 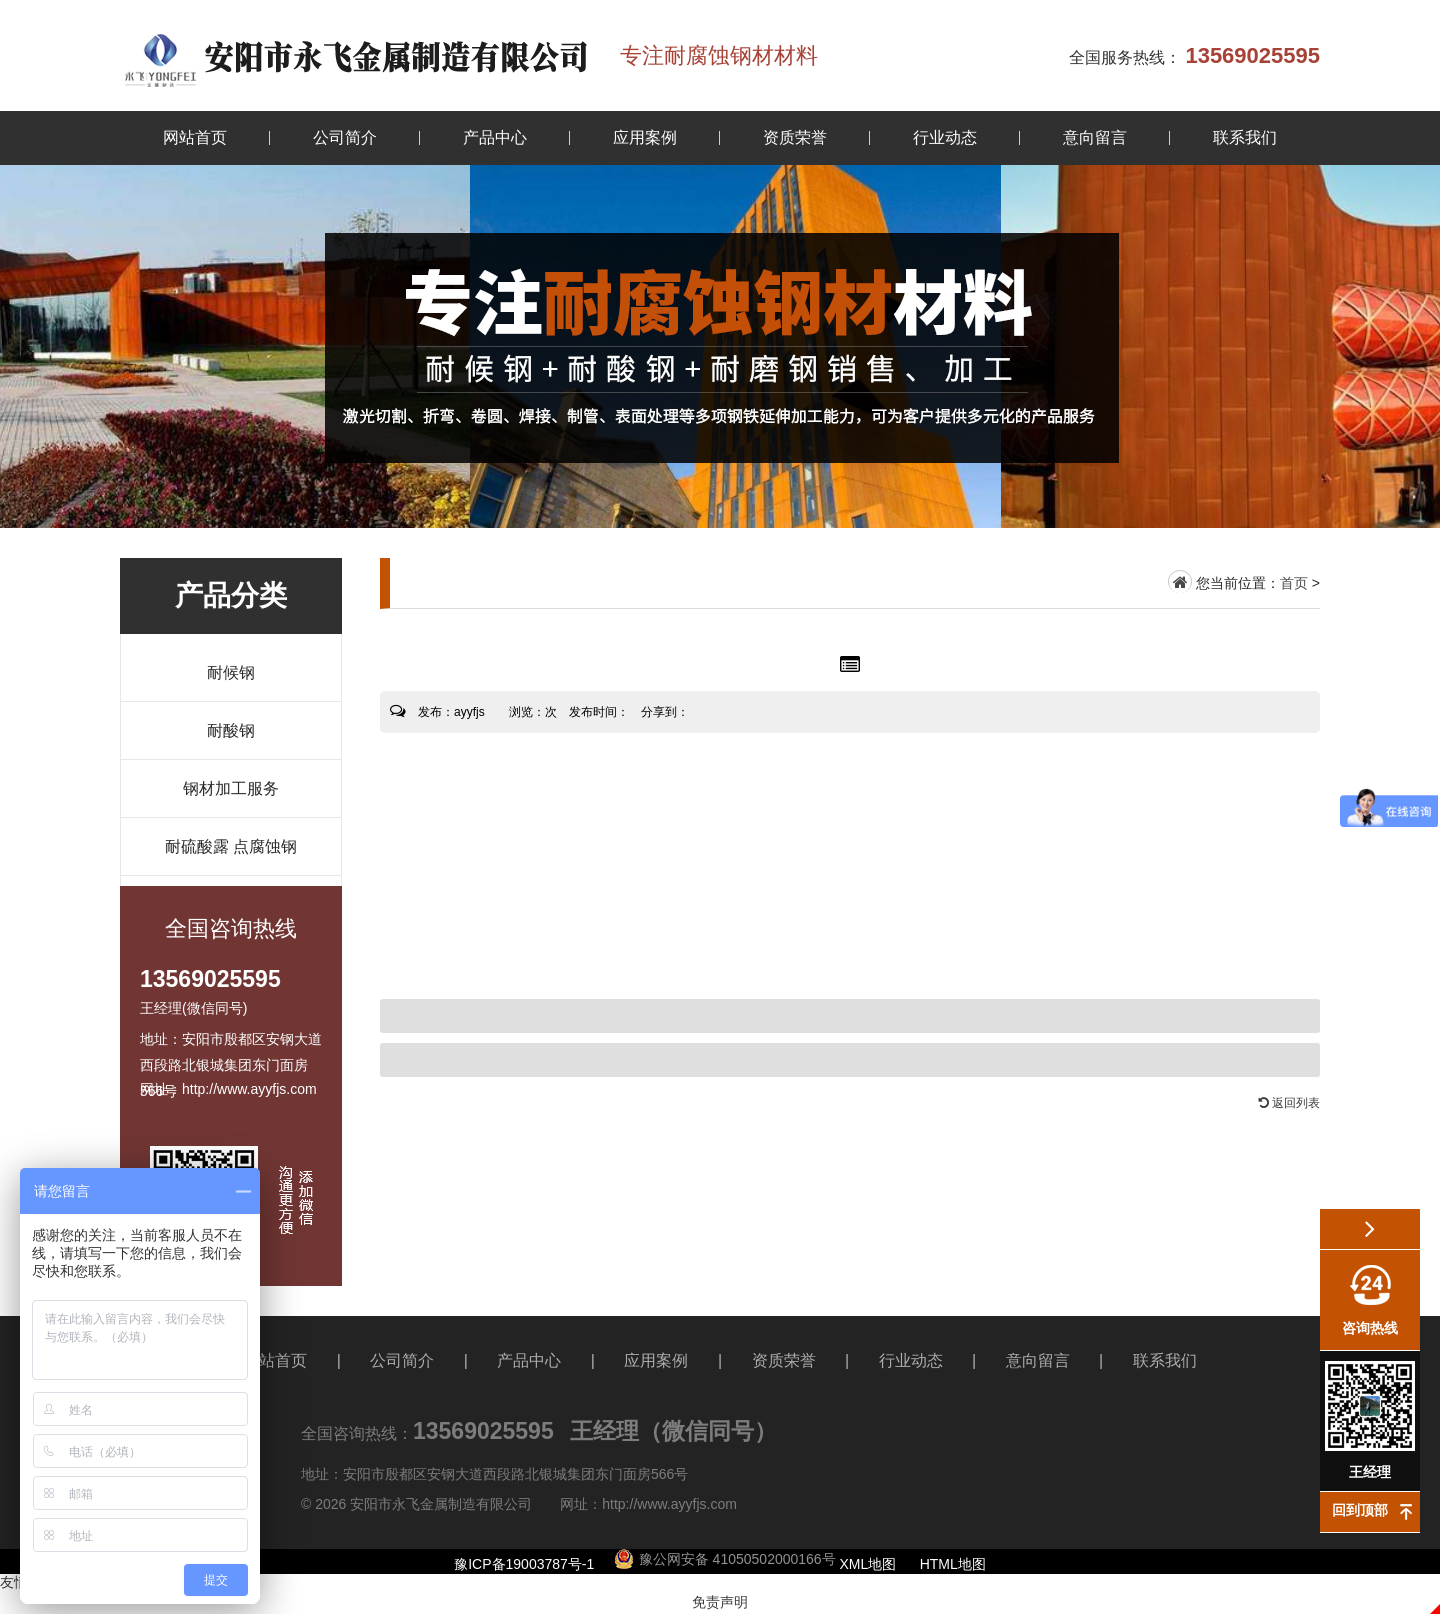 What do you see at coordinates (1294, 583) in the screenshot?
I see `首页` at bounding box center [1294, 583].